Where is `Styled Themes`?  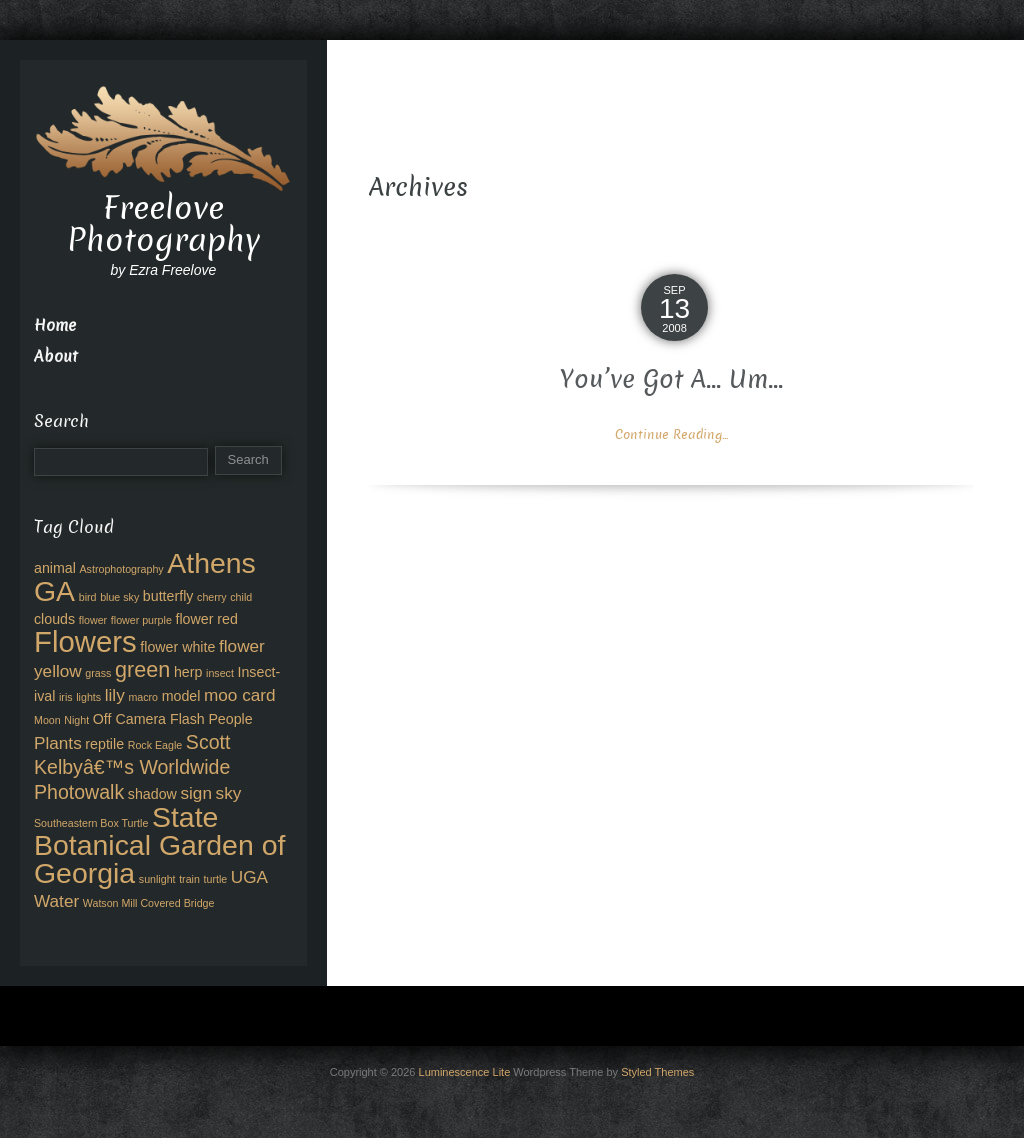 Styled Themes is located at coordinates (657, 1072).